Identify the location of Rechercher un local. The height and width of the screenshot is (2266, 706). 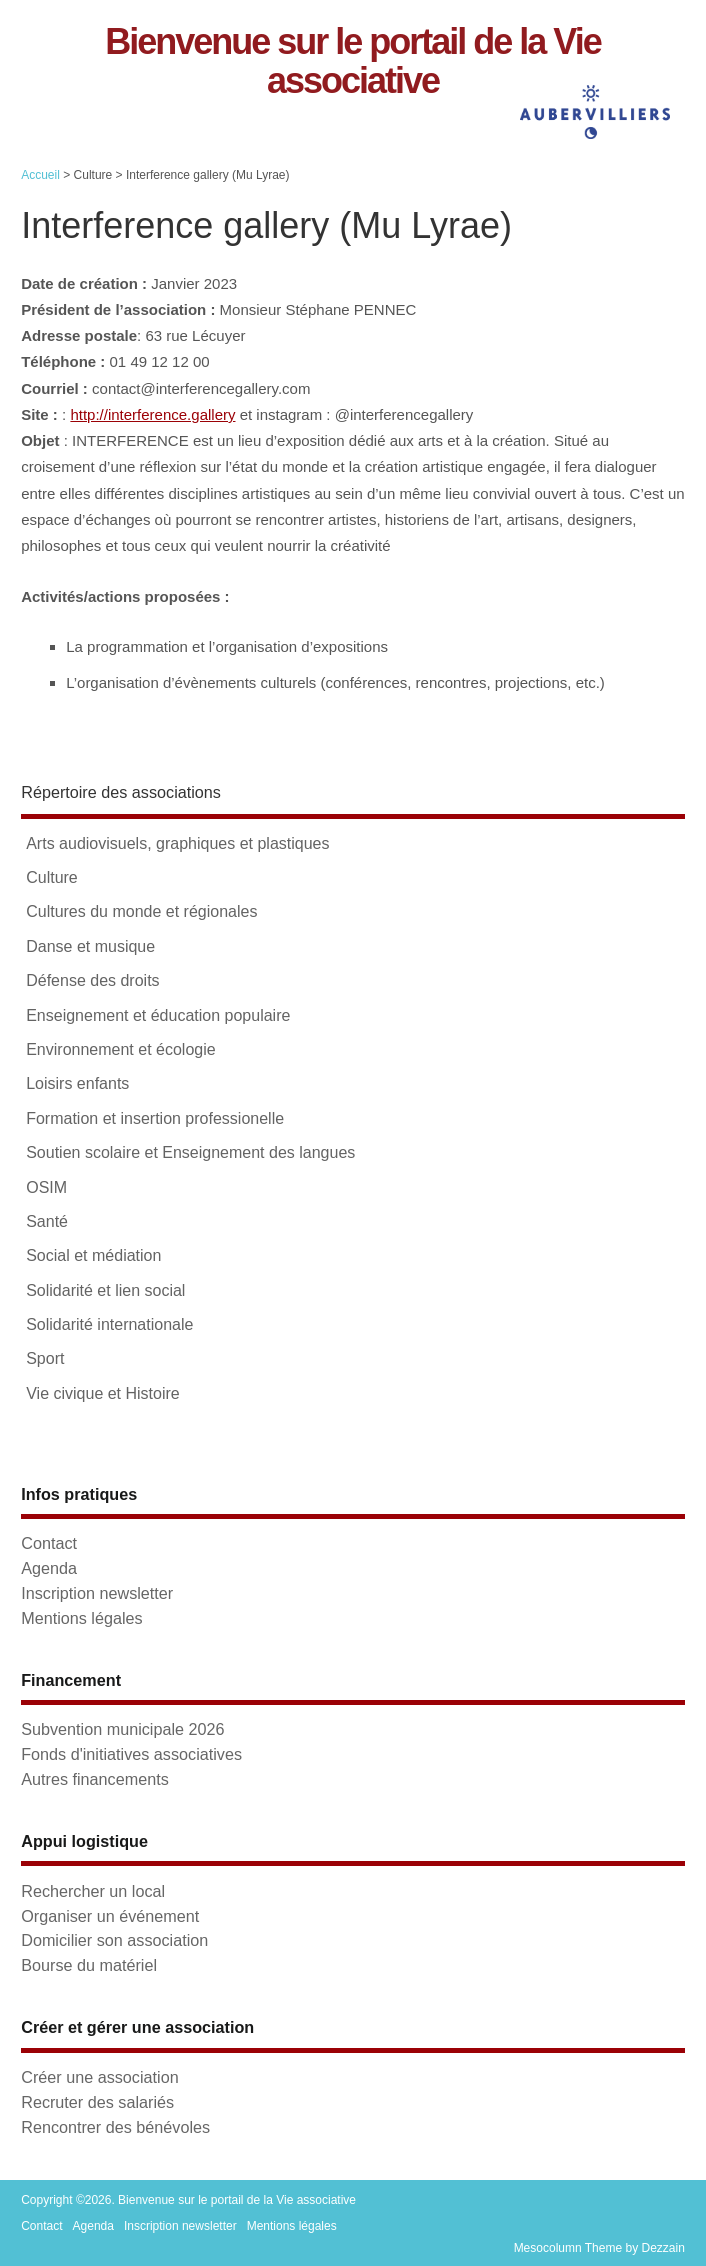
(93, 1891).